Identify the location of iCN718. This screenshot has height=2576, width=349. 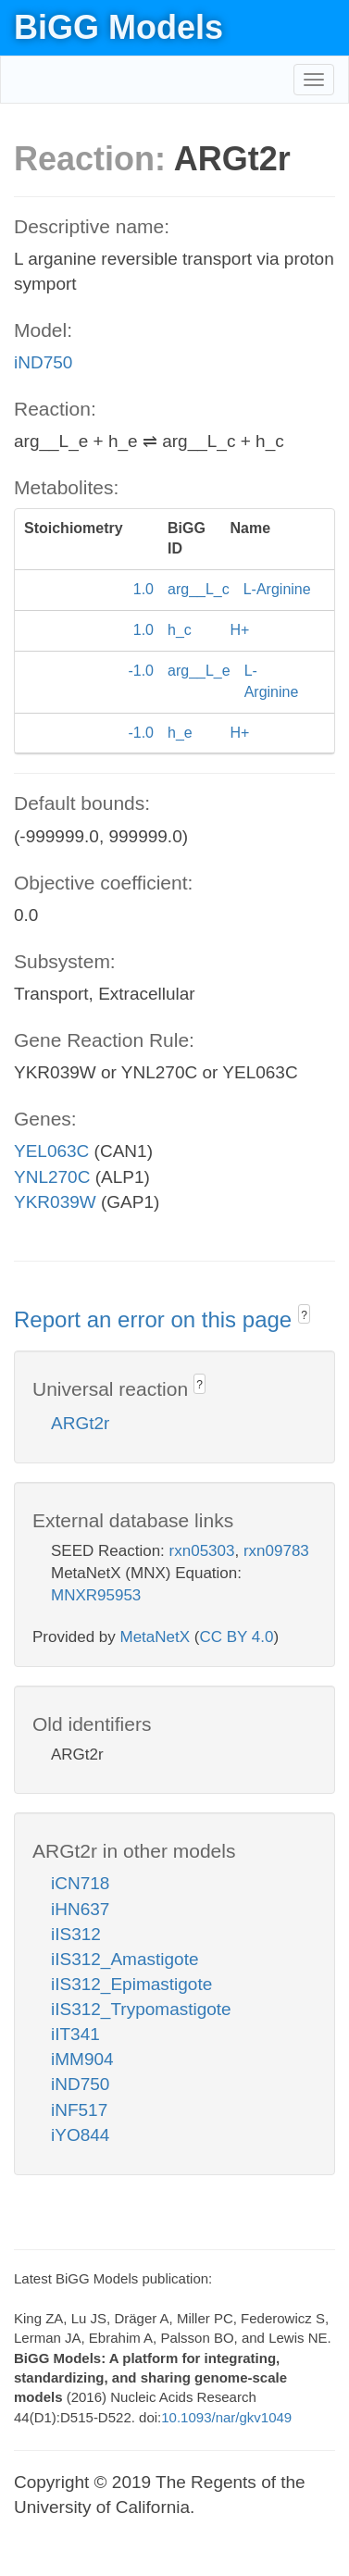
(80, 1883).